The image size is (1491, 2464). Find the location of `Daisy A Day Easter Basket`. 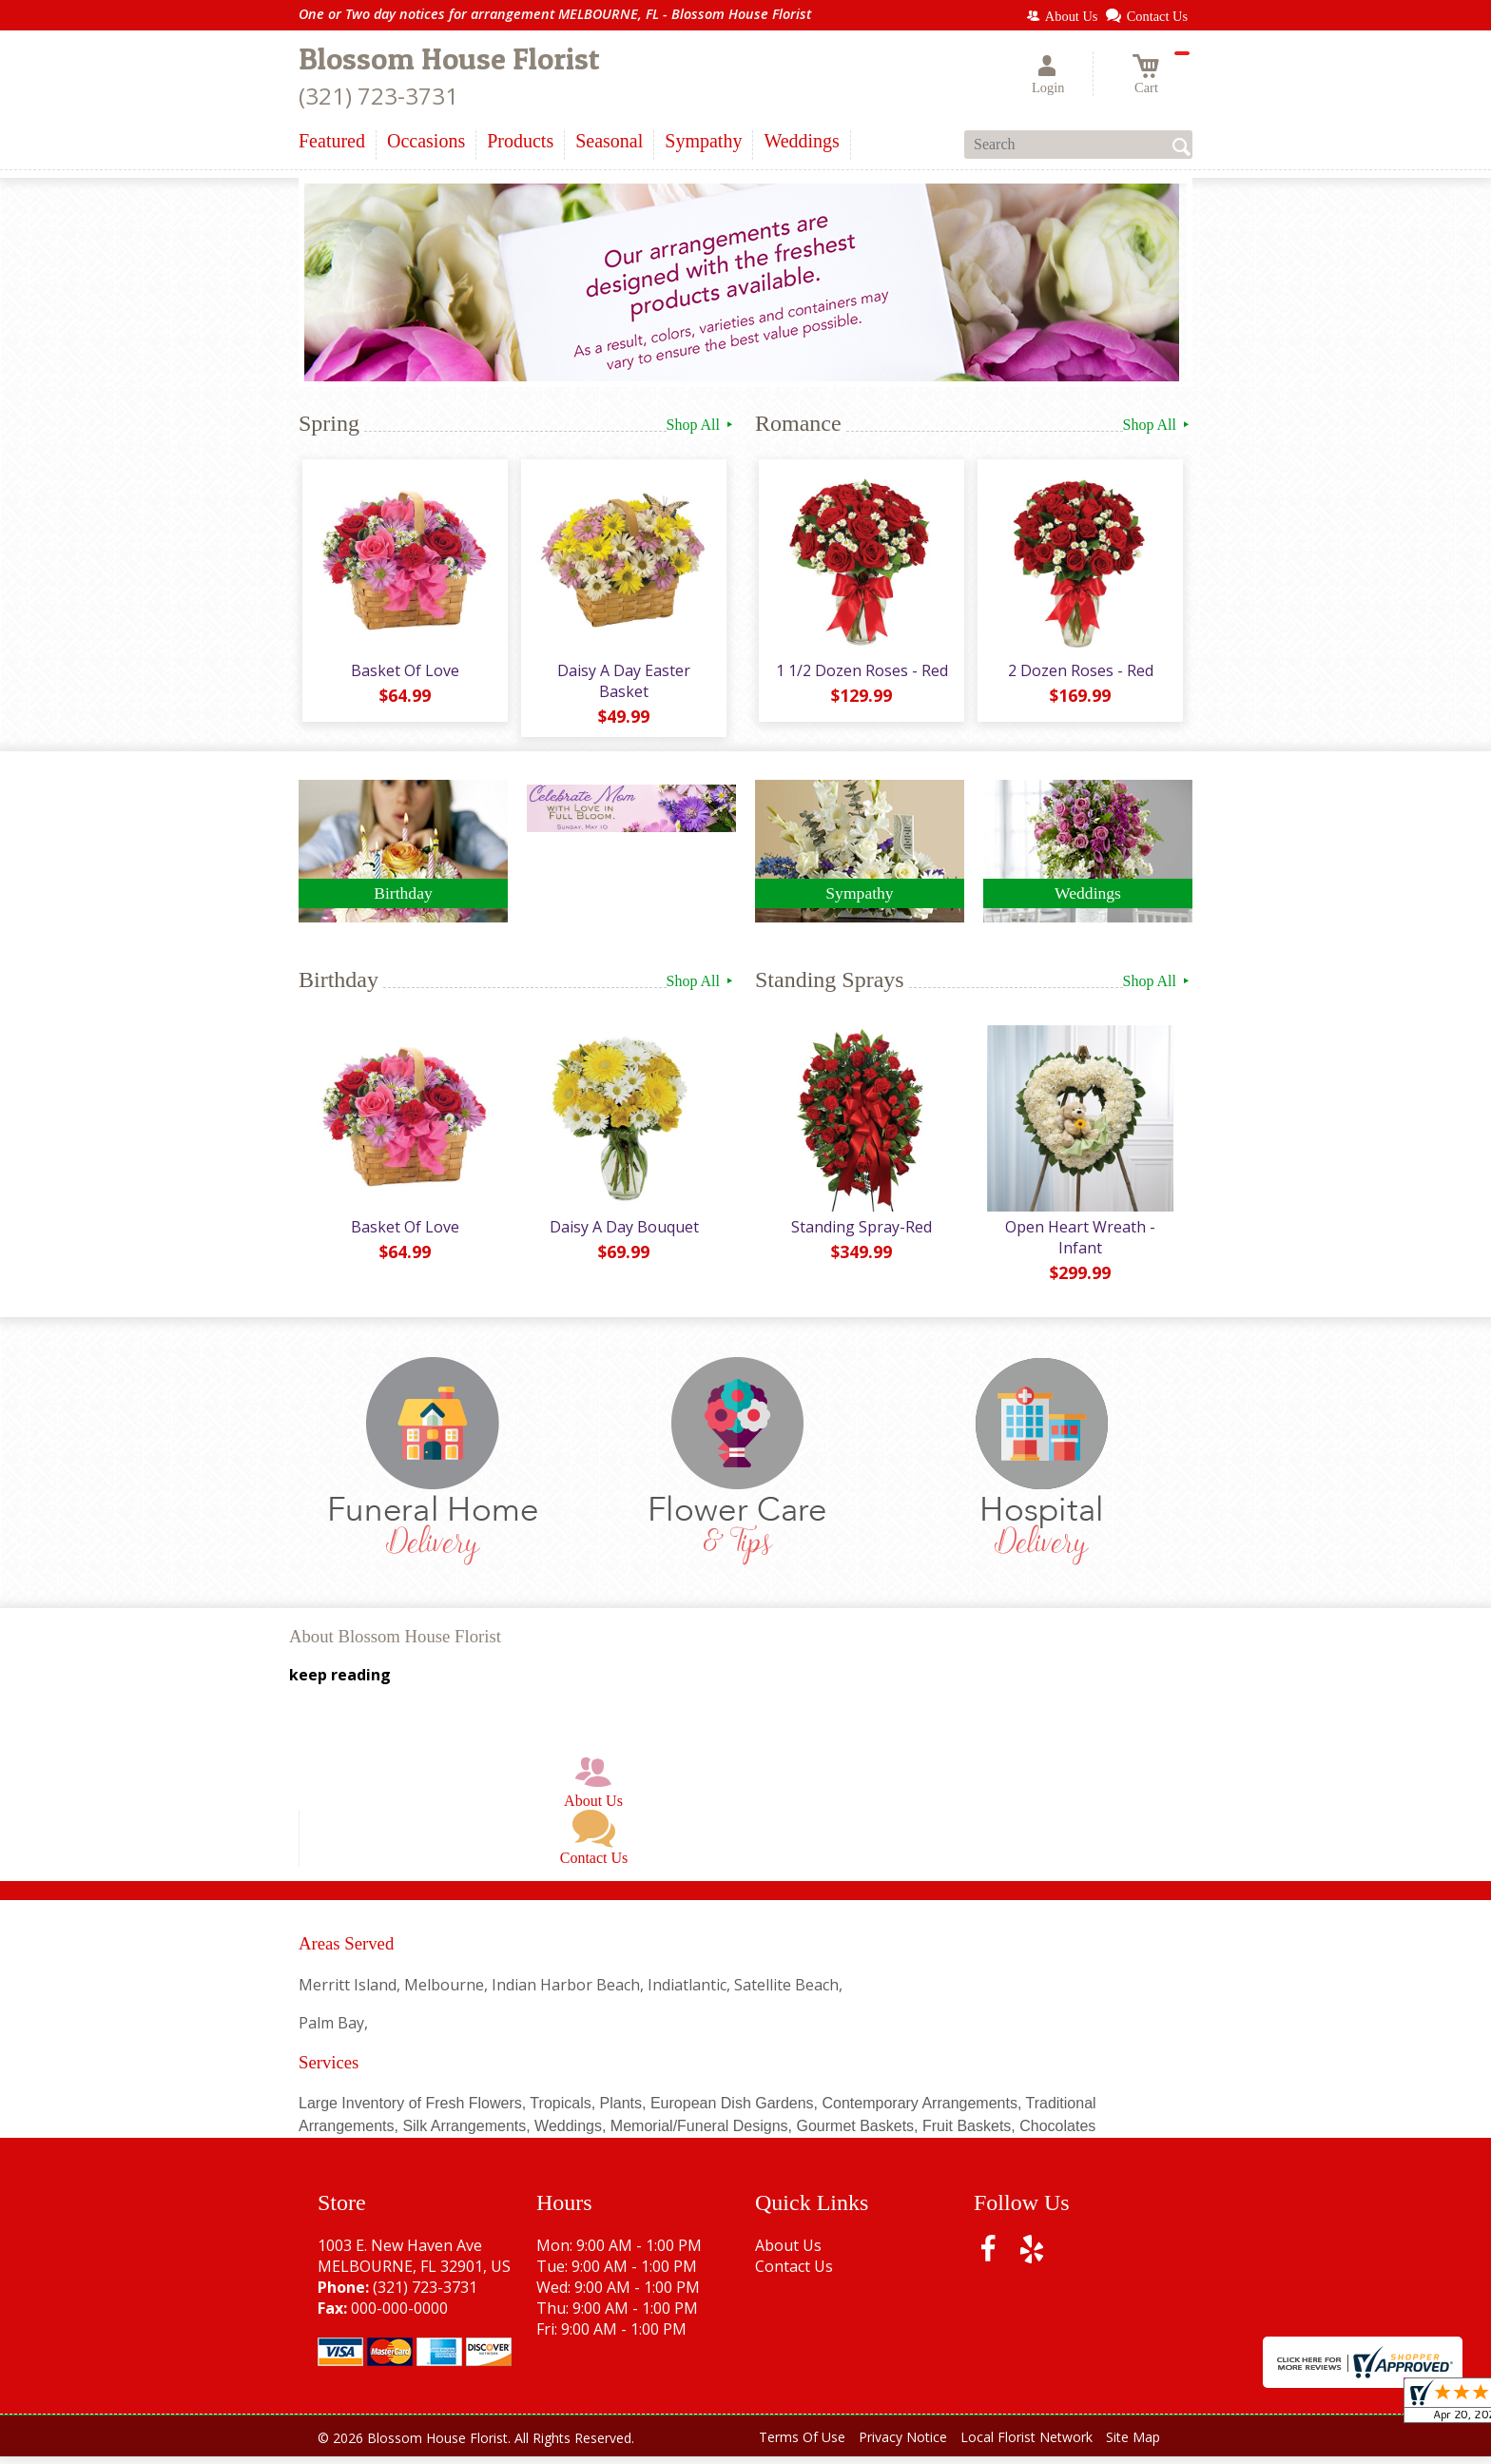

Daisy A Day Easter Basket is located at coordinates (621, 685).